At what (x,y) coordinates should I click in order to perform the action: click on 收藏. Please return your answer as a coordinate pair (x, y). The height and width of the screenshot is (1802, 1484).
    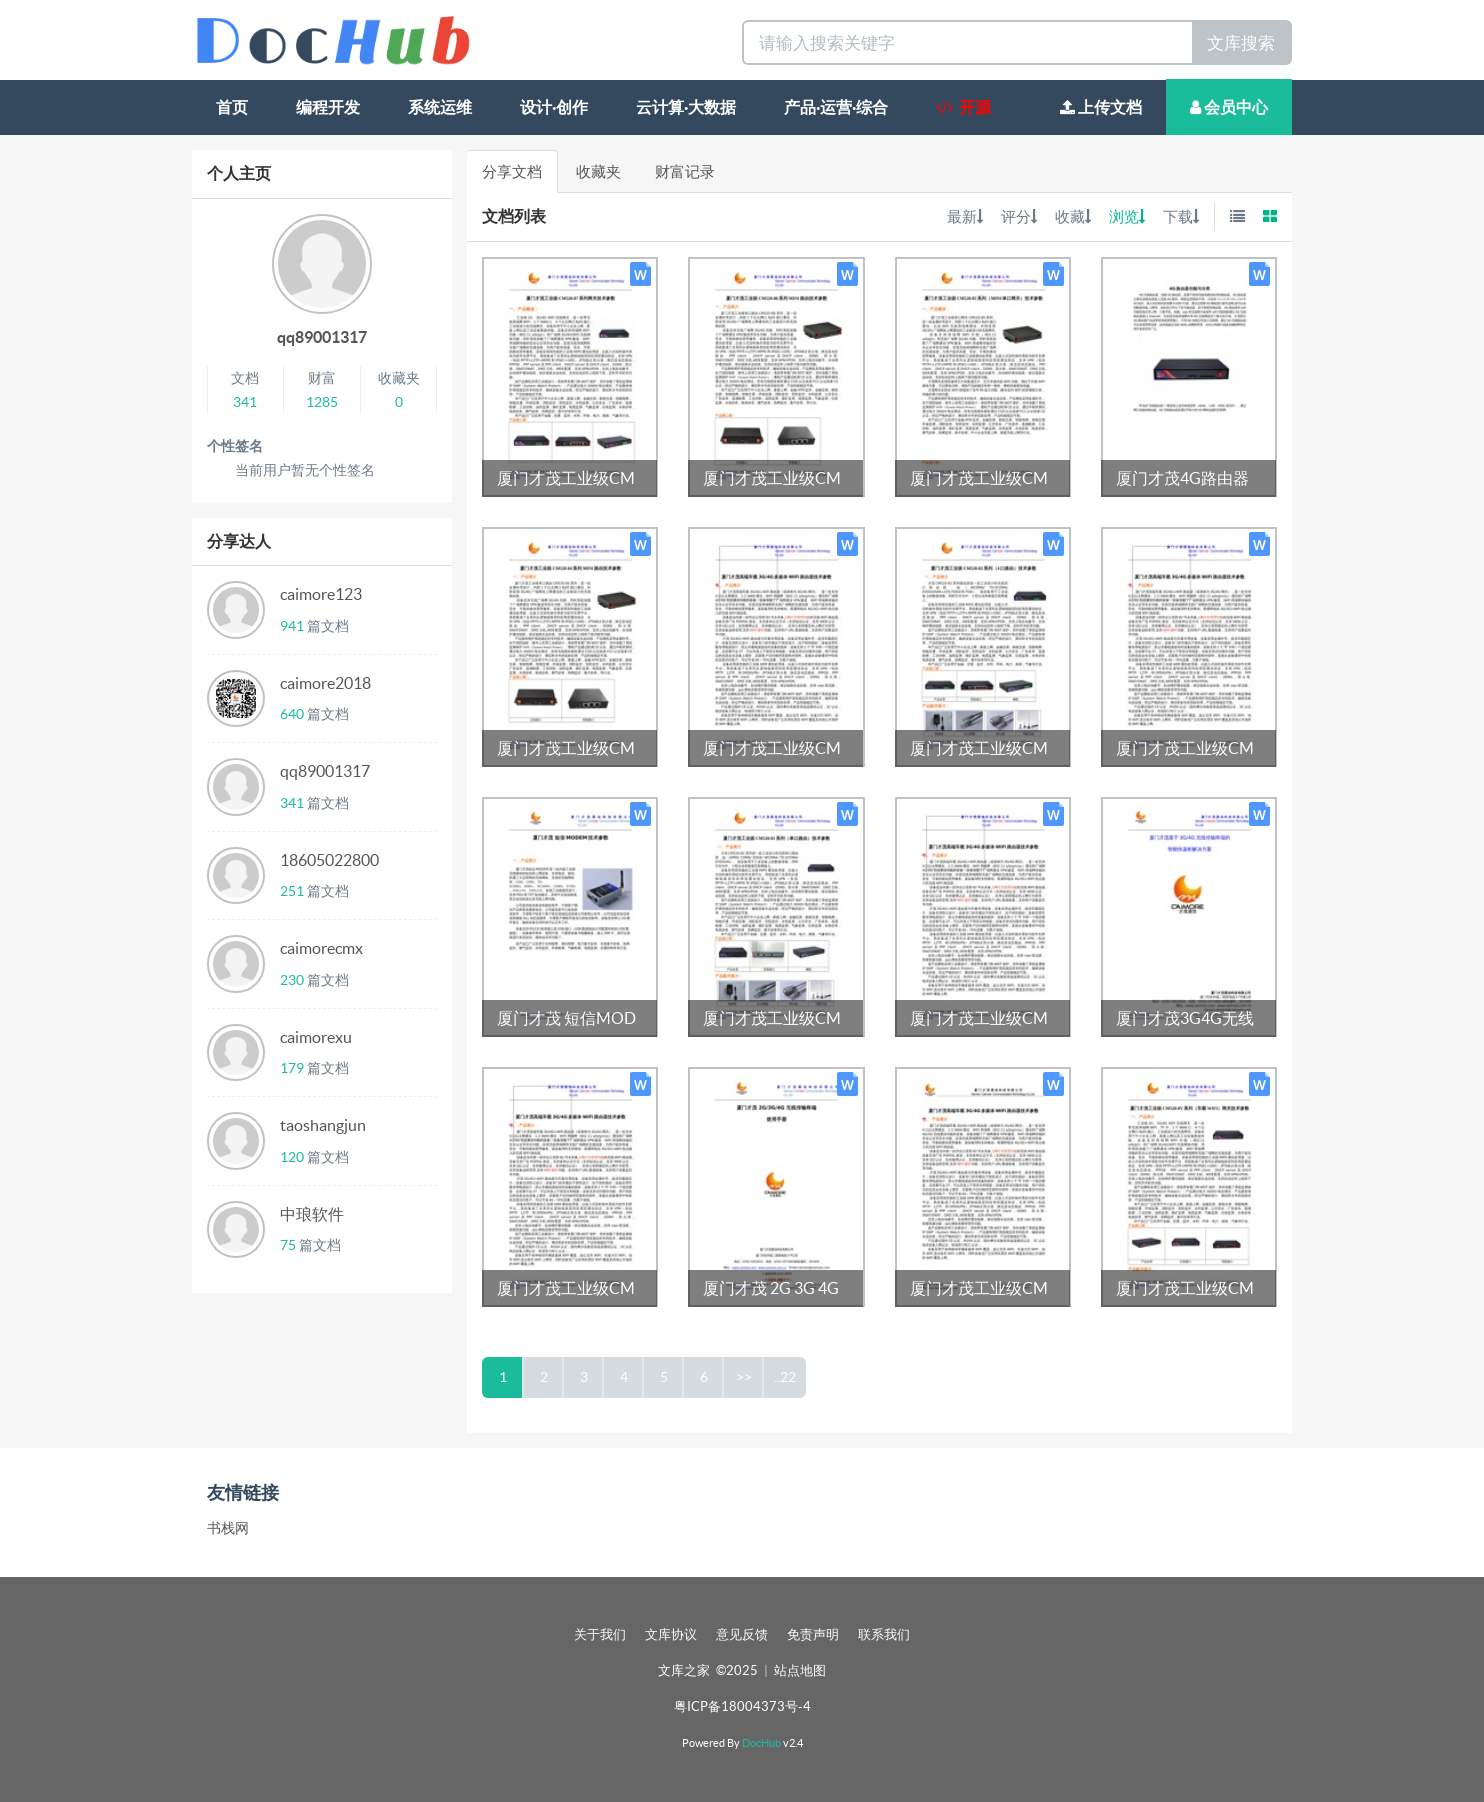
    Looking at the image, I should click on (1073, 216).